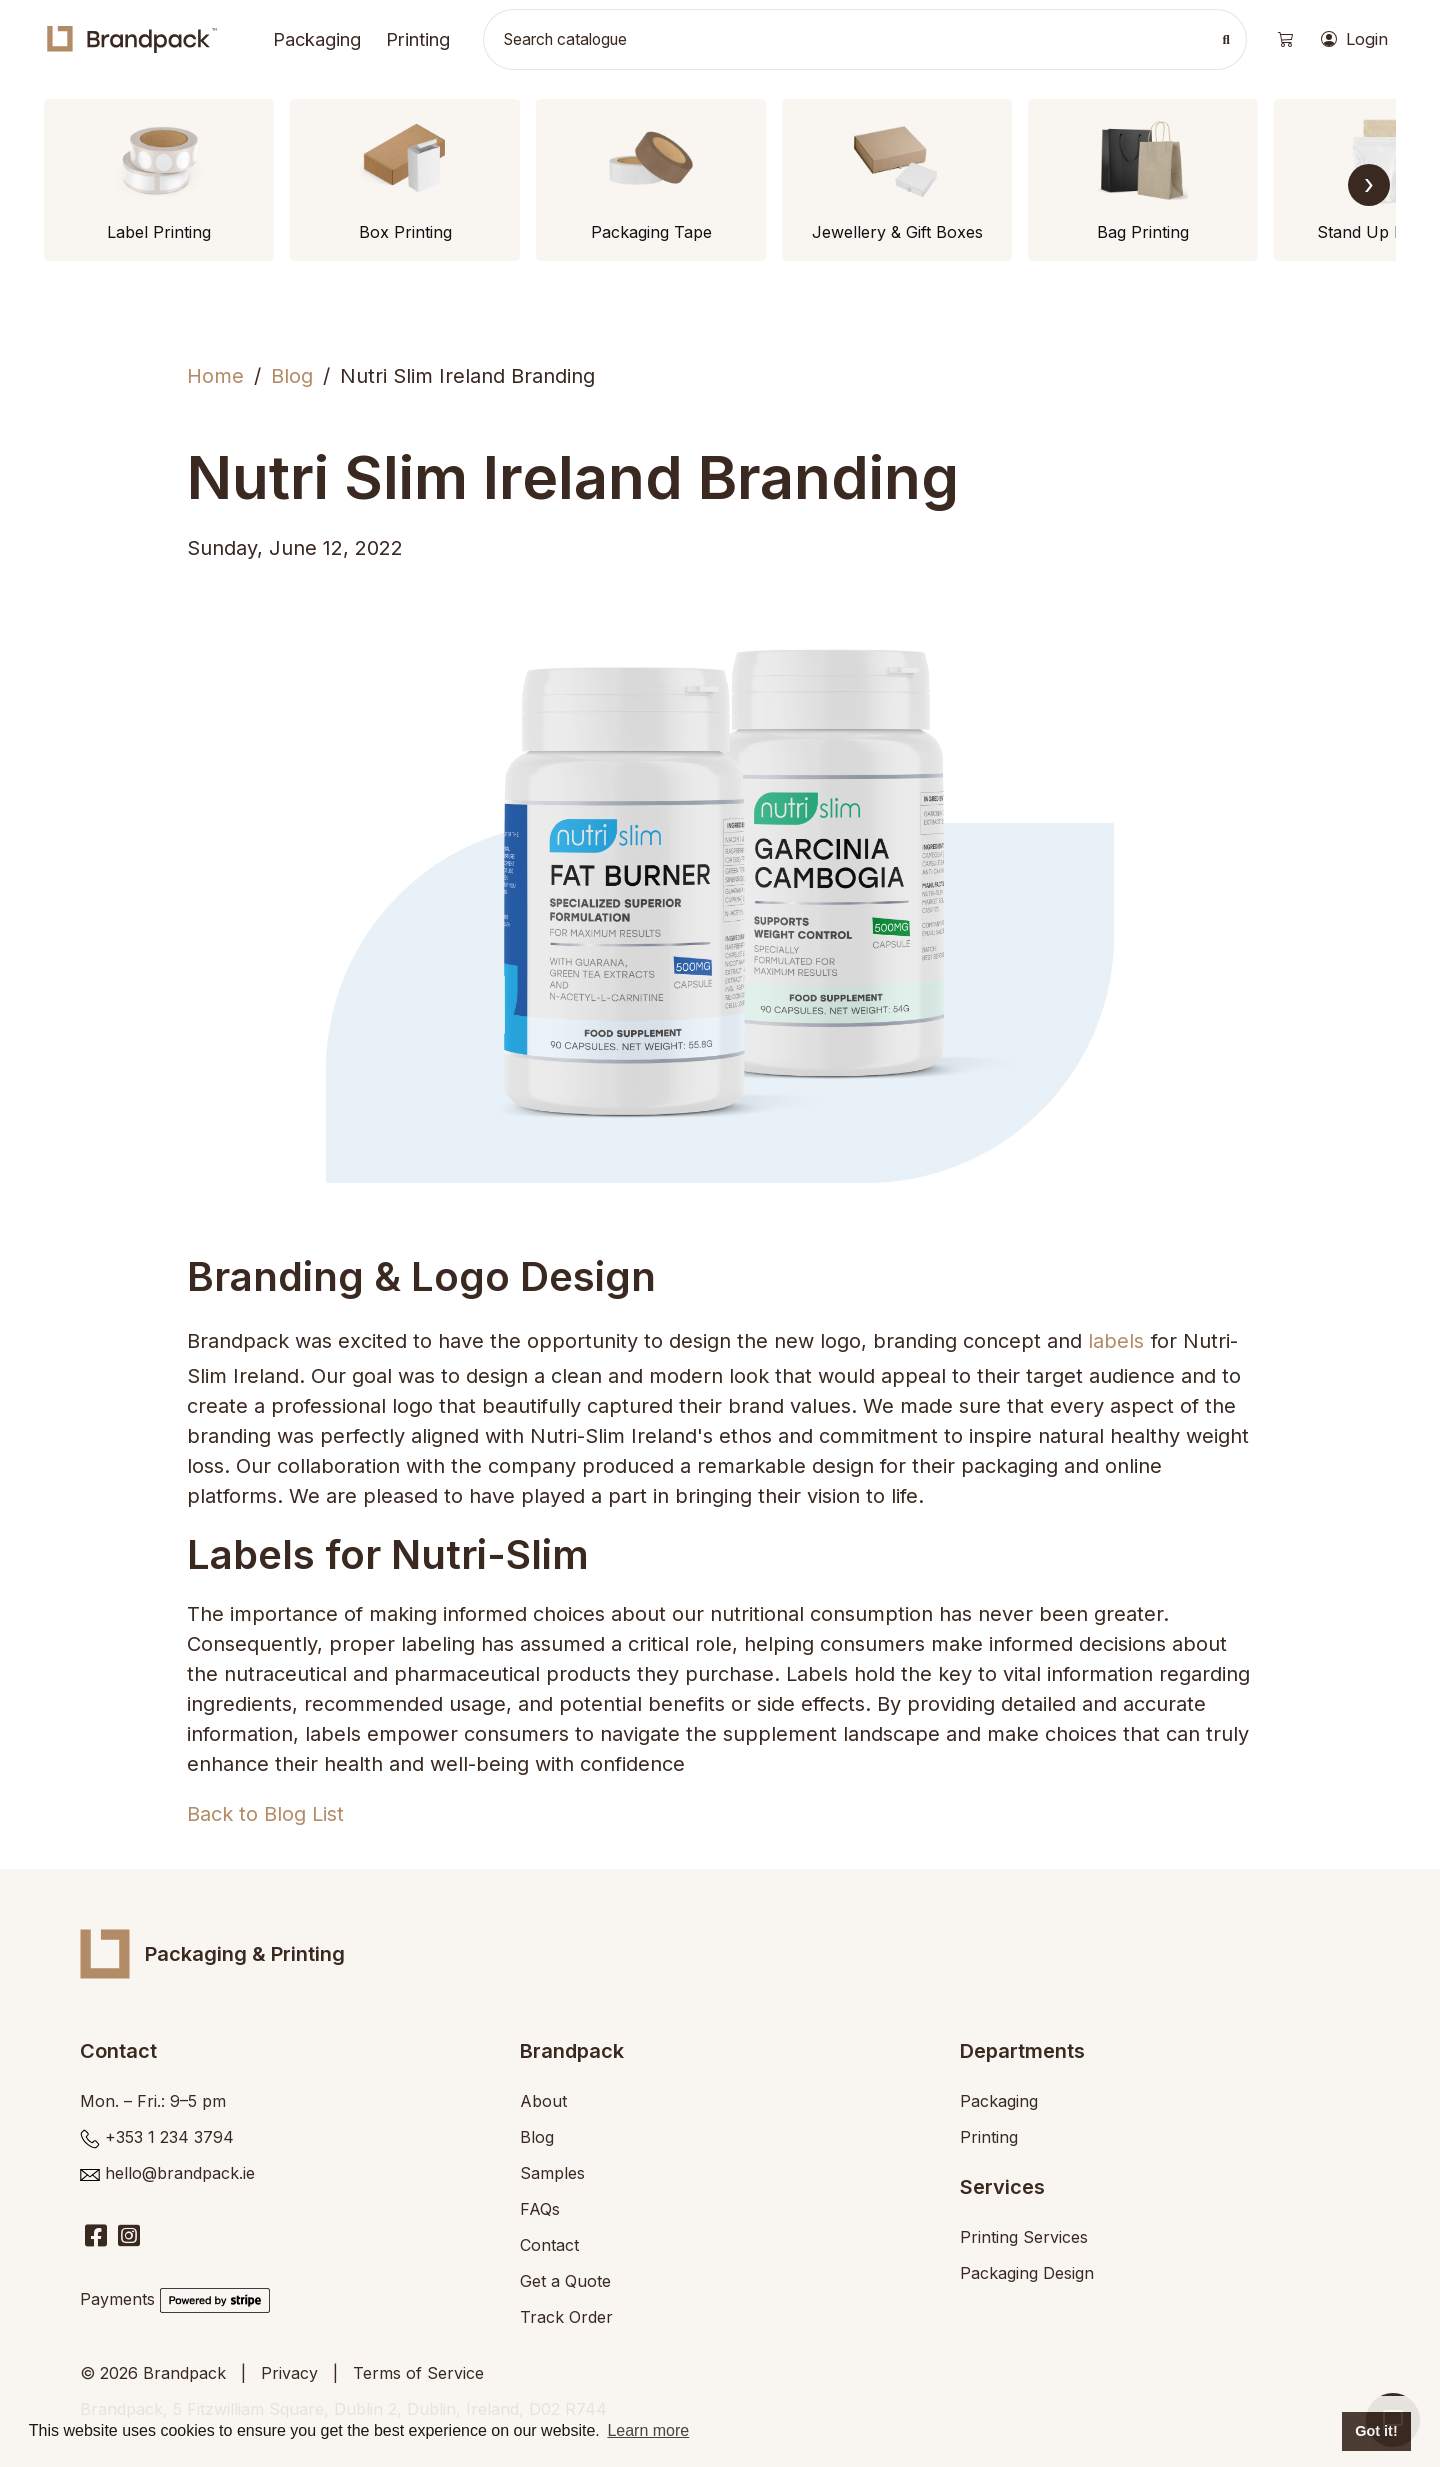  What do you see at coordinates (1376, 2431) in the screenshot?
I see `Got it! [button]` at bounding box center [1376, 2431].